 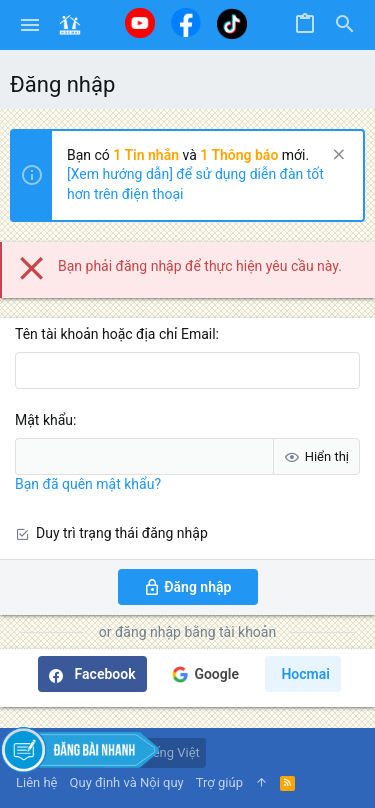 I want to click on [button], so click(x=30, y=25).